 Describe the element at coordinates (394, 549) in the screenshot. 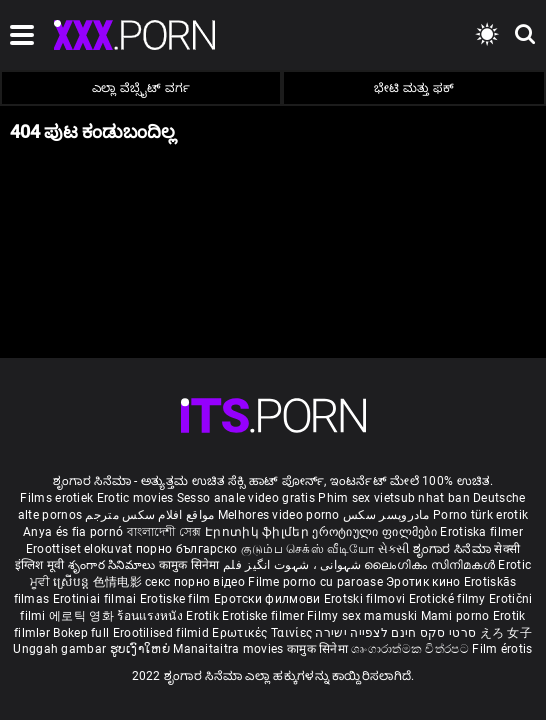

I see `સેકસી` at that location.